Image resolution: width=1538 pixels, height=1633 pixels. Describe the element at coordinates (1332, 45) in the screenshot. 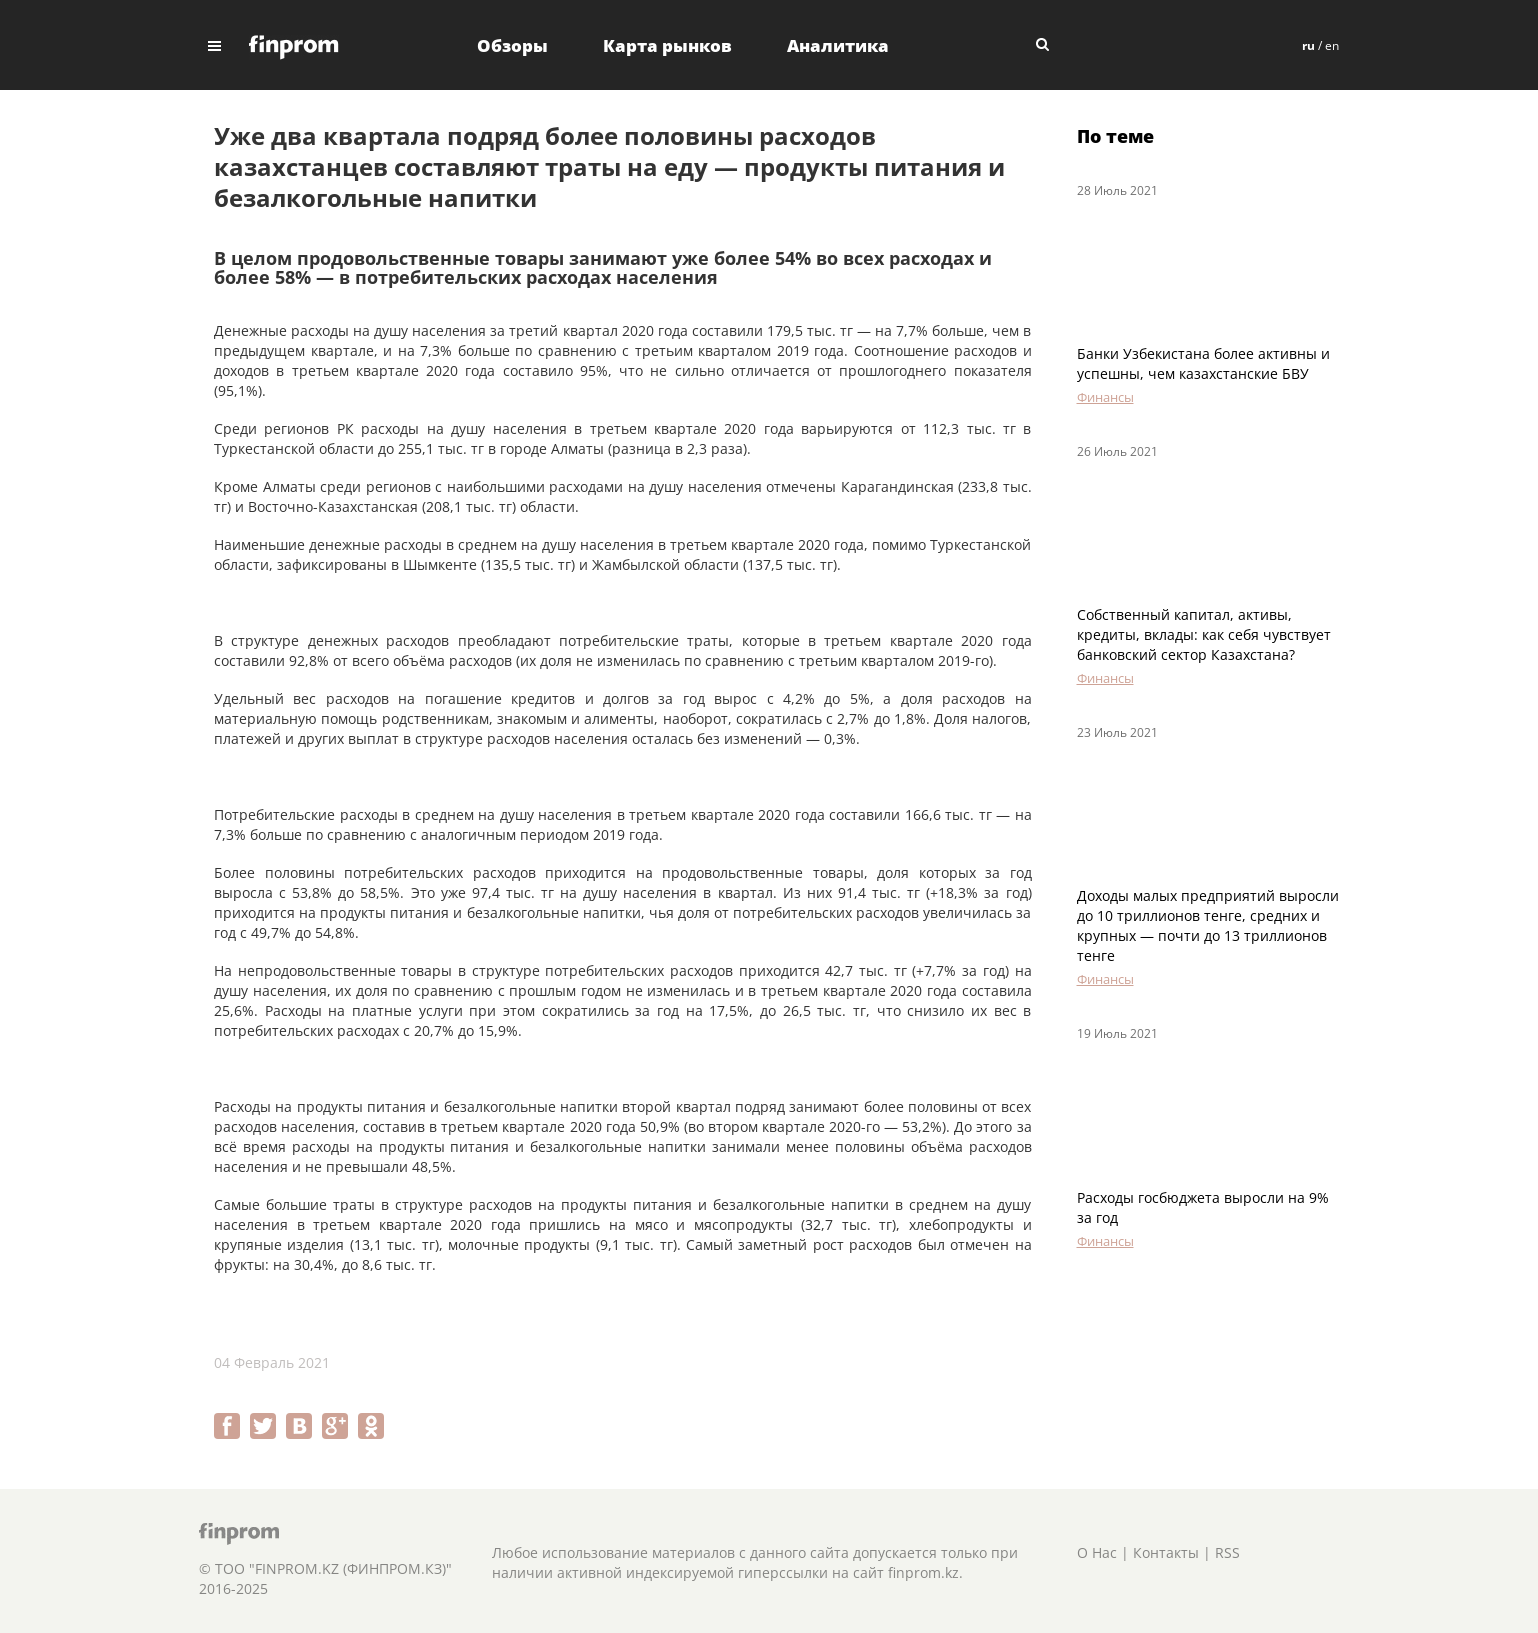

I see `en` at that location.